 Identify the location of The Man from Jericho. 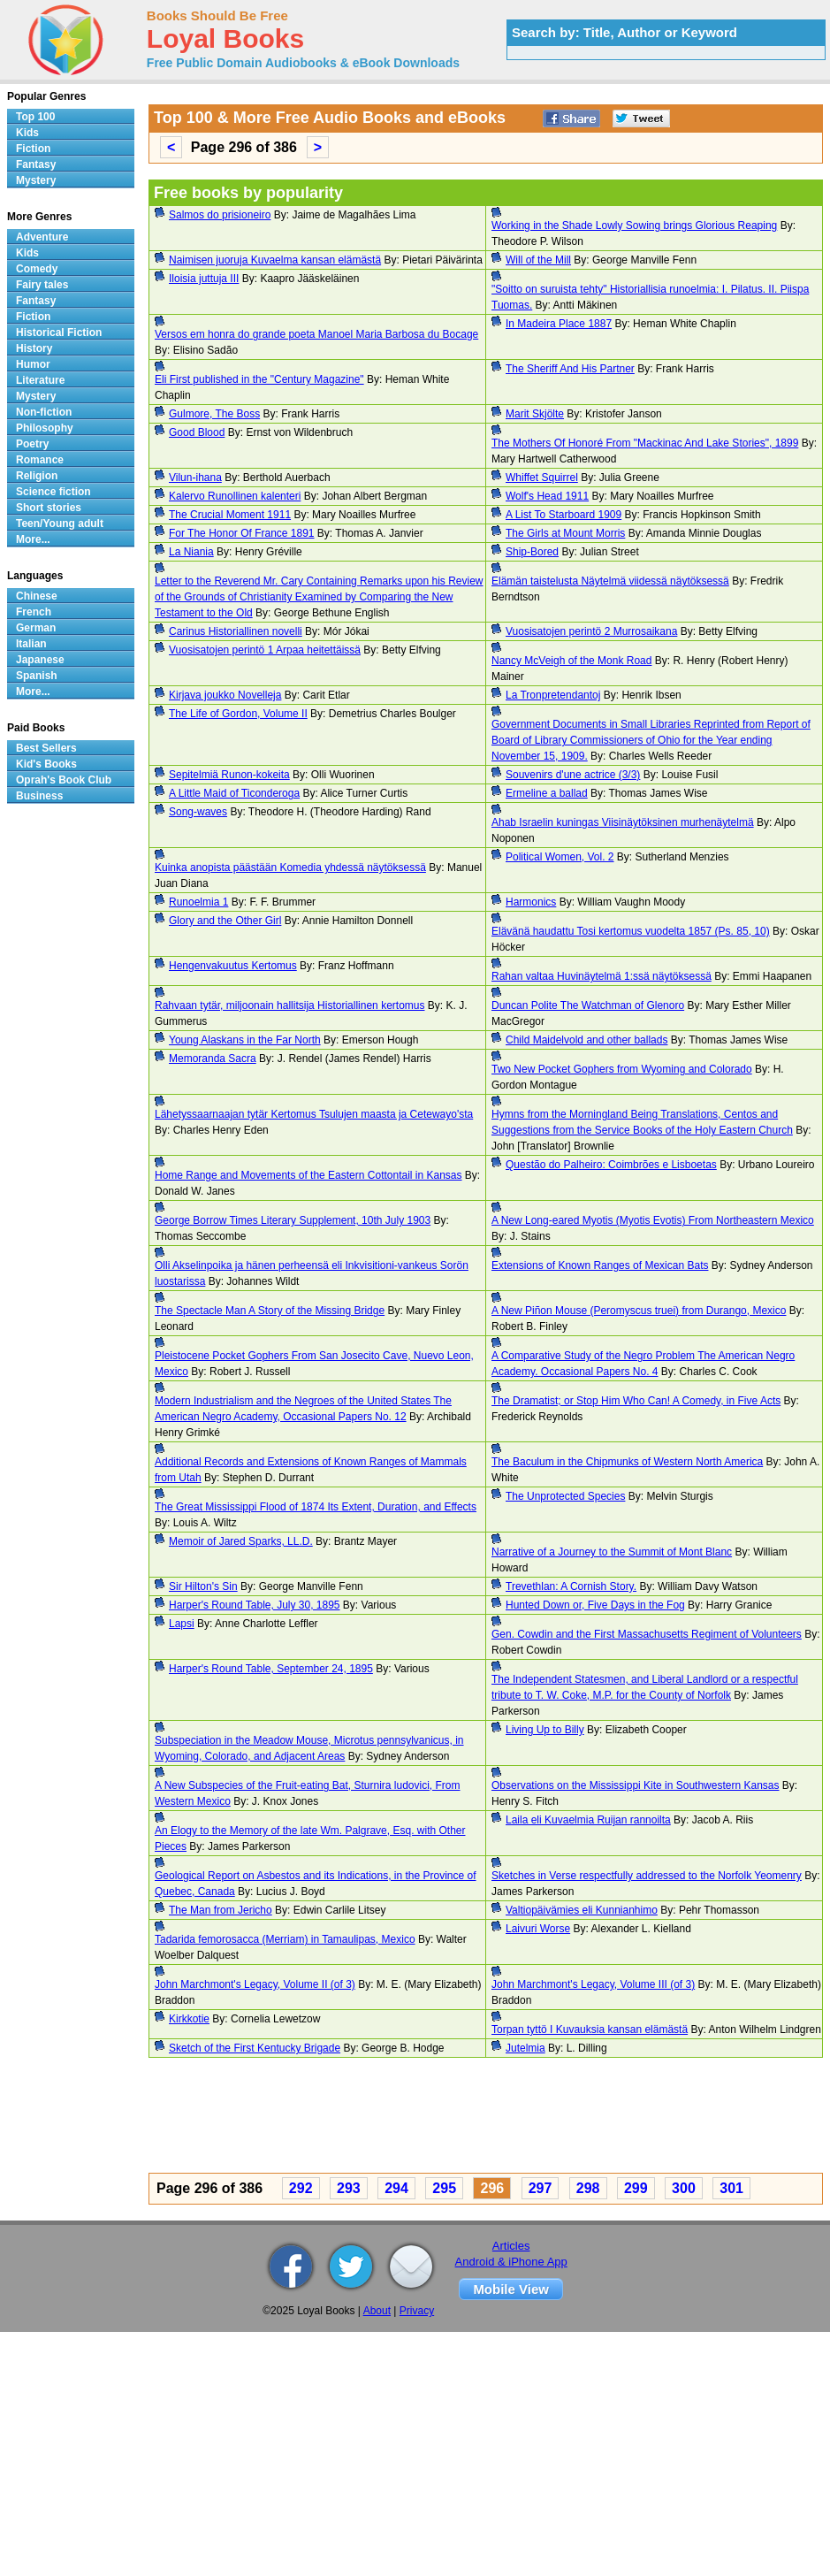
(220, 1910).